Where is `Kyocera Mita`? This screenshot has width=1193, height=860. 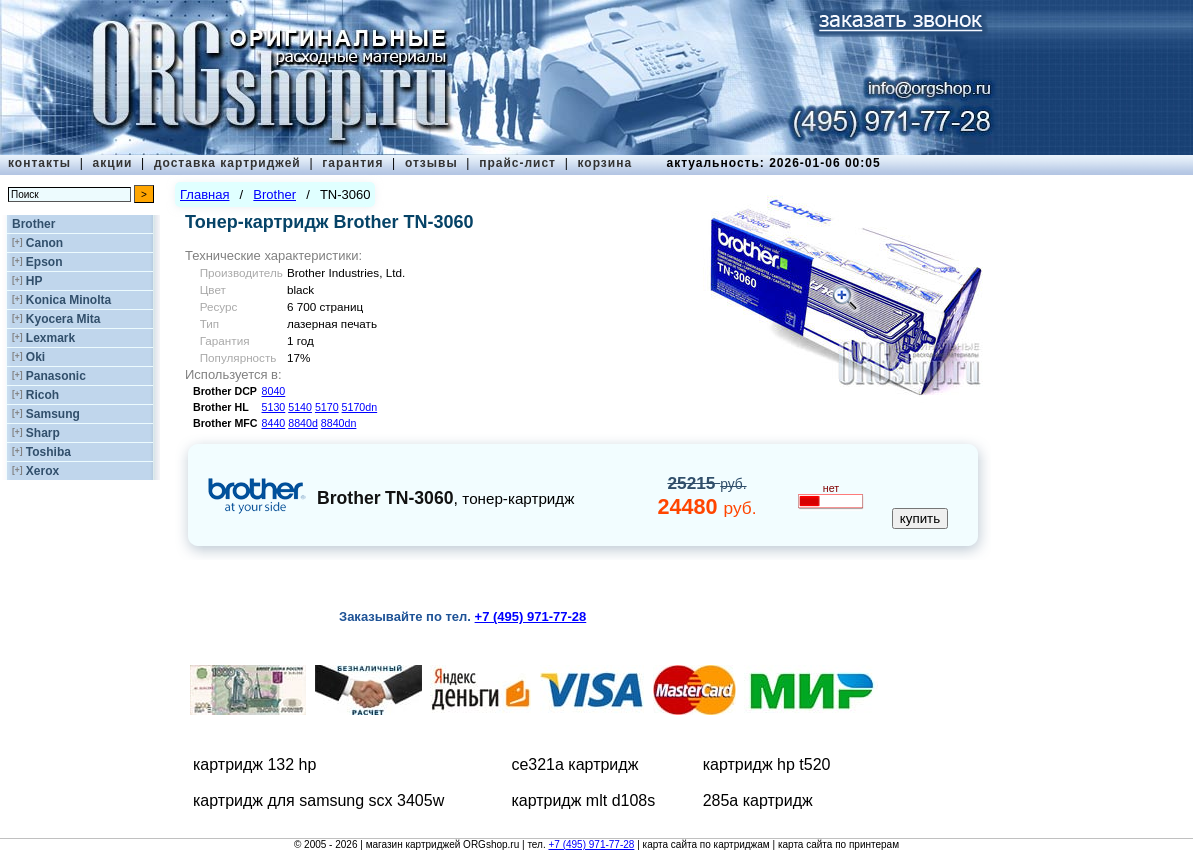
Kyocera Mita is located at coordinates (63, 319).